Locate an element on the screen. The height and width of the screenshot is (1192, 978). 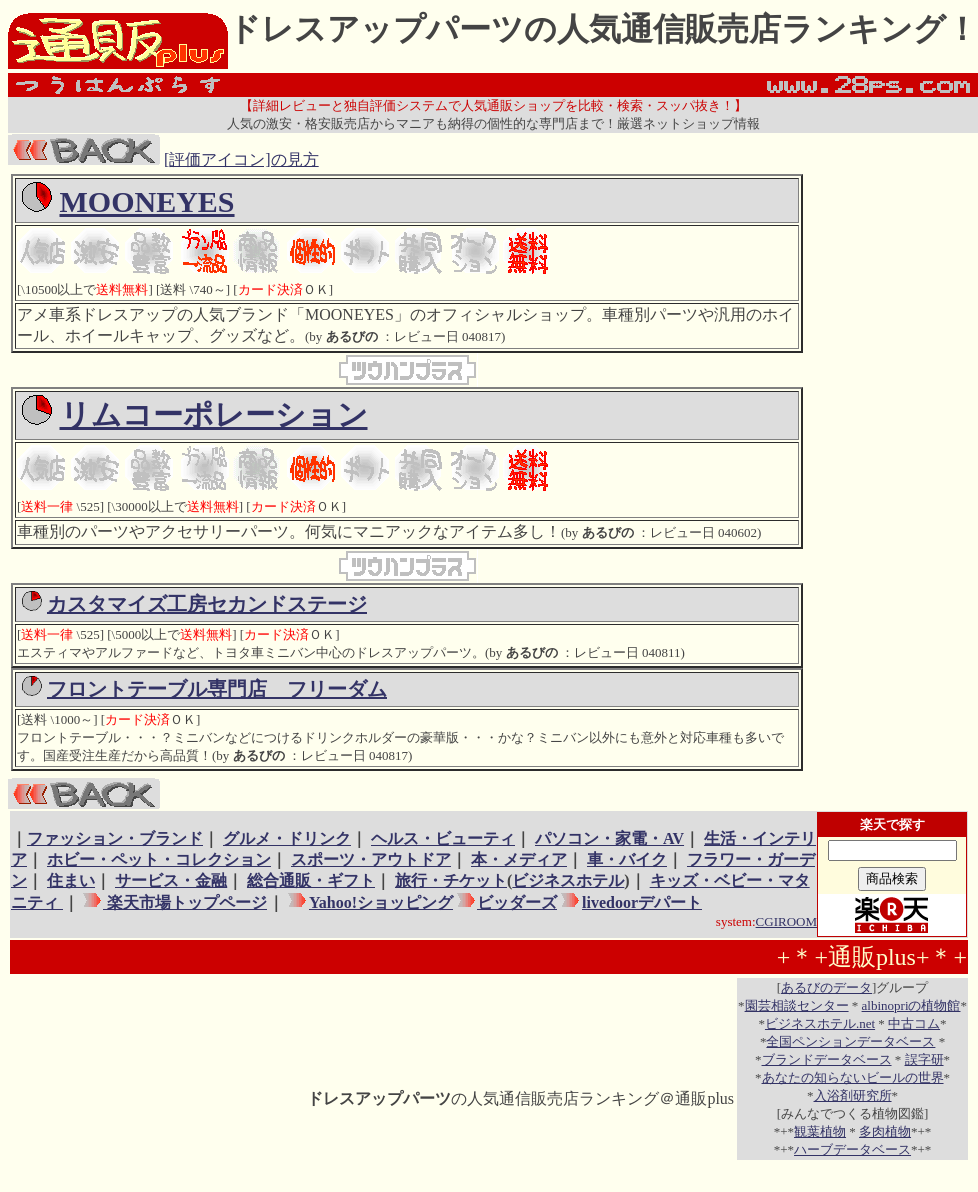
[Advertisement] is located at coordinates (887, 474).